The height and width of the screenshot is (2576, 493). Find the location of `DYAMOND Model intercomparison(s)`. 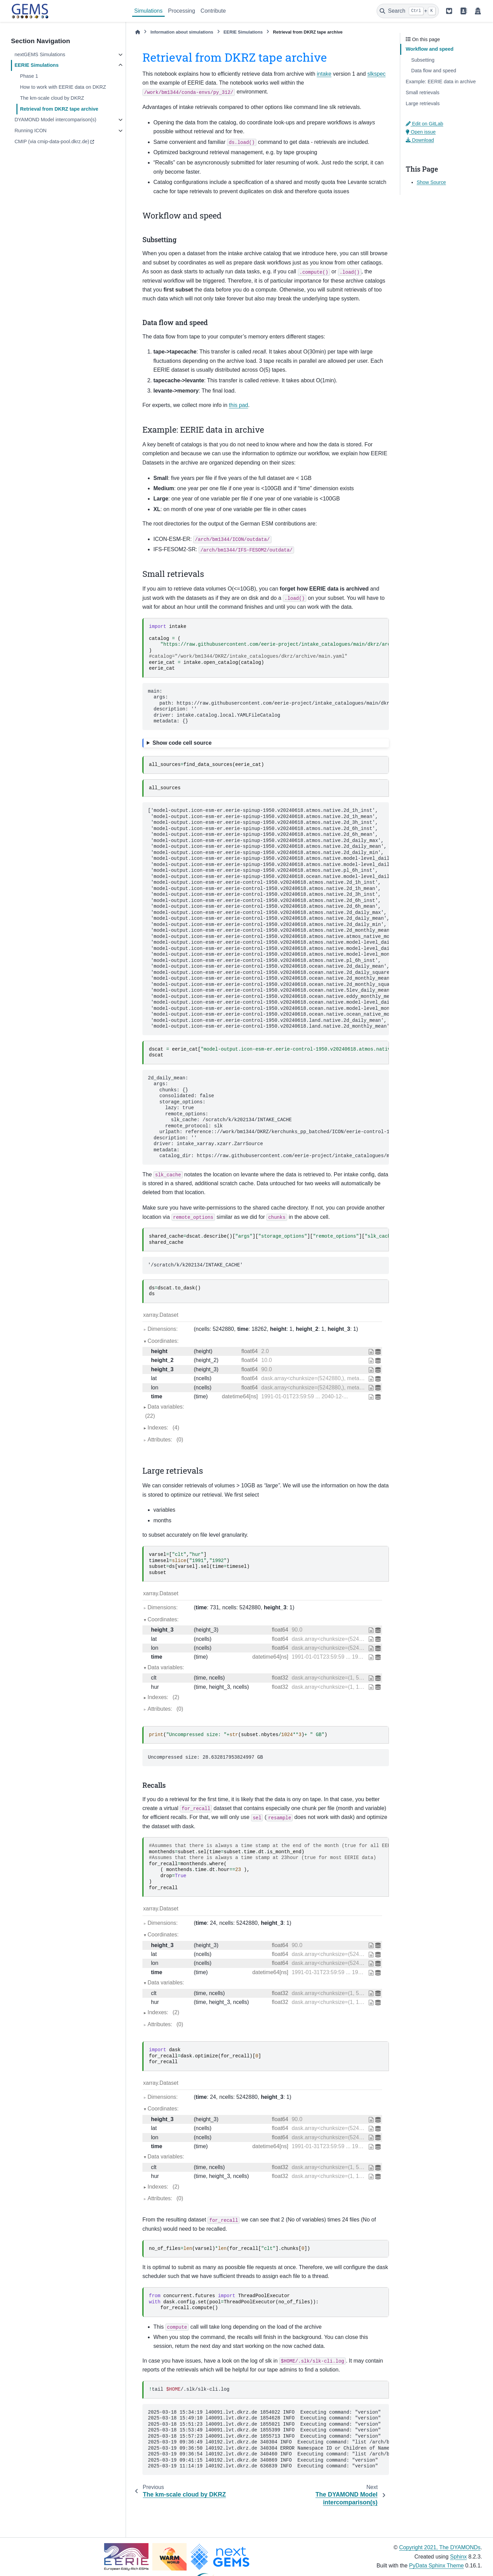

DYAMOND Model intercomparison(s) is located at coordinates (55, 119).